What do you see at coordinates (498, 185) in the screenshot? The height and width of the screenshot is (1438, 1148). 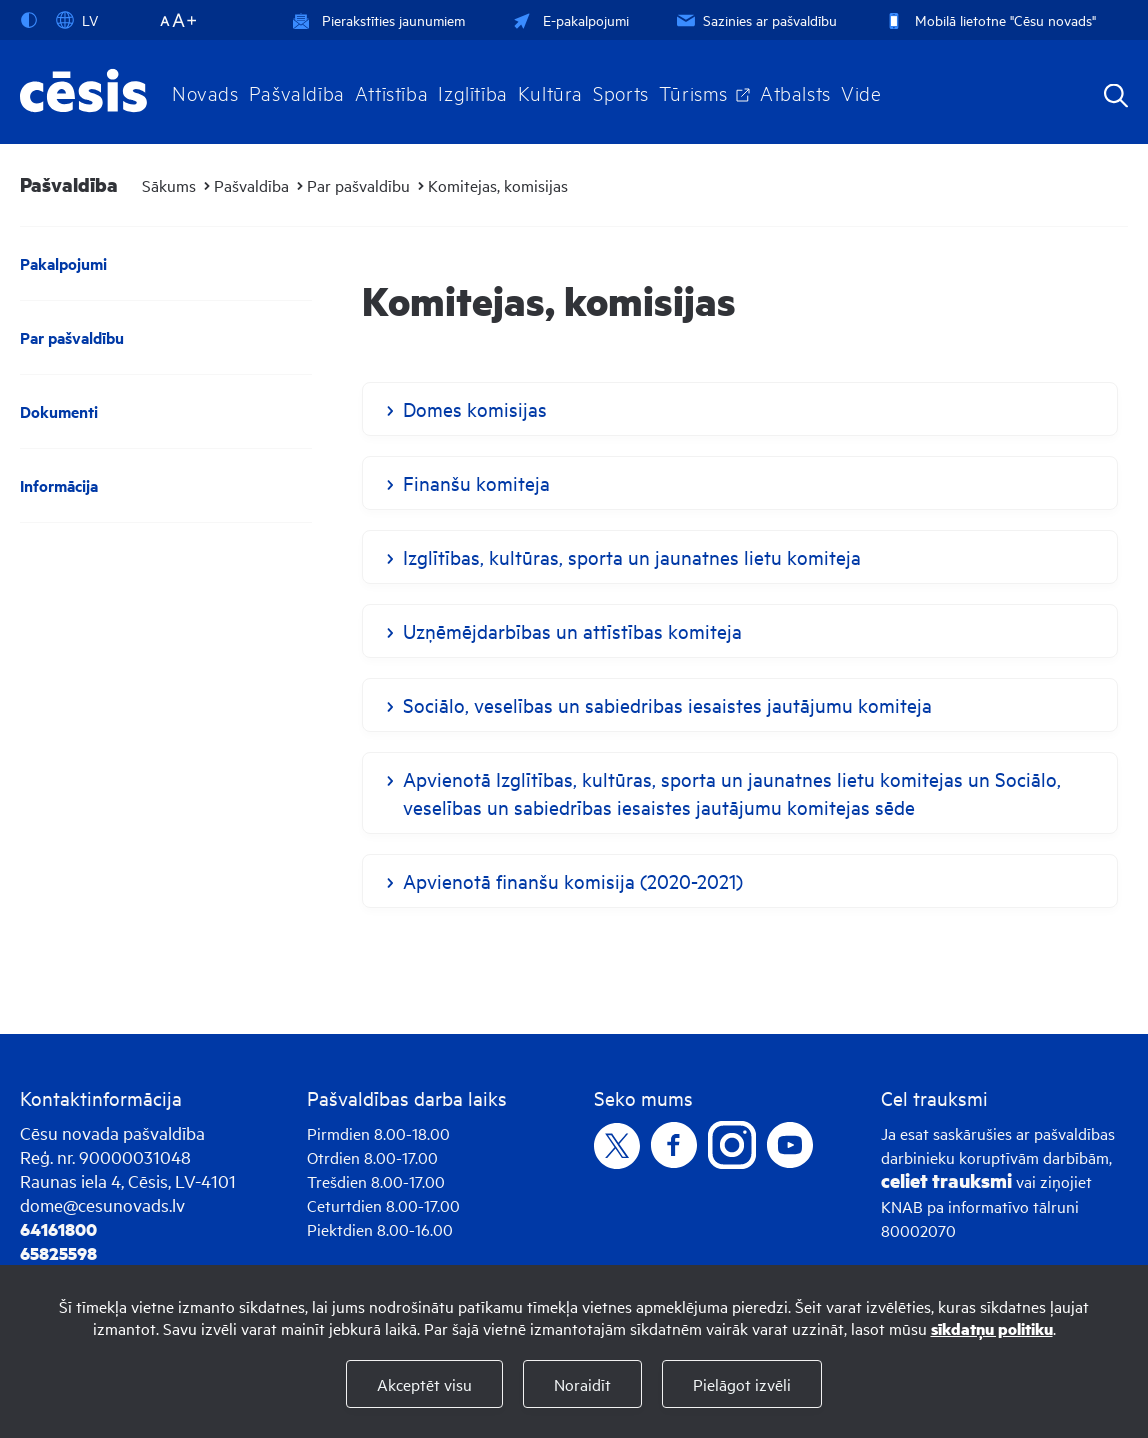 I see `Komitejas, komisijas` at bounding box center [498, 185].